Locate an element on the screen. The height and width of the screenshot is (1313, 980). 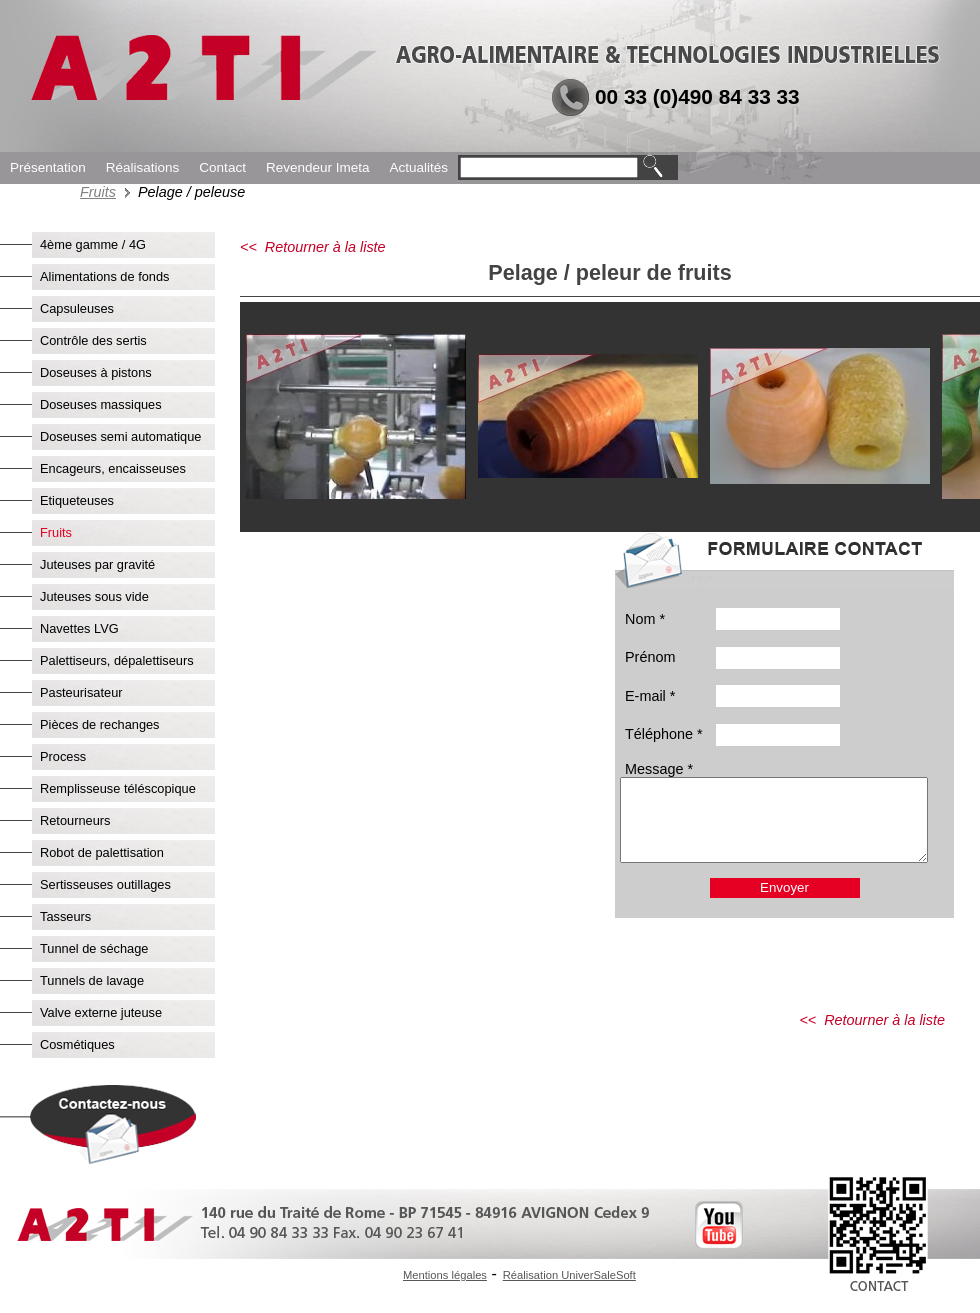
Présentation is located at coordinates (48, 167).